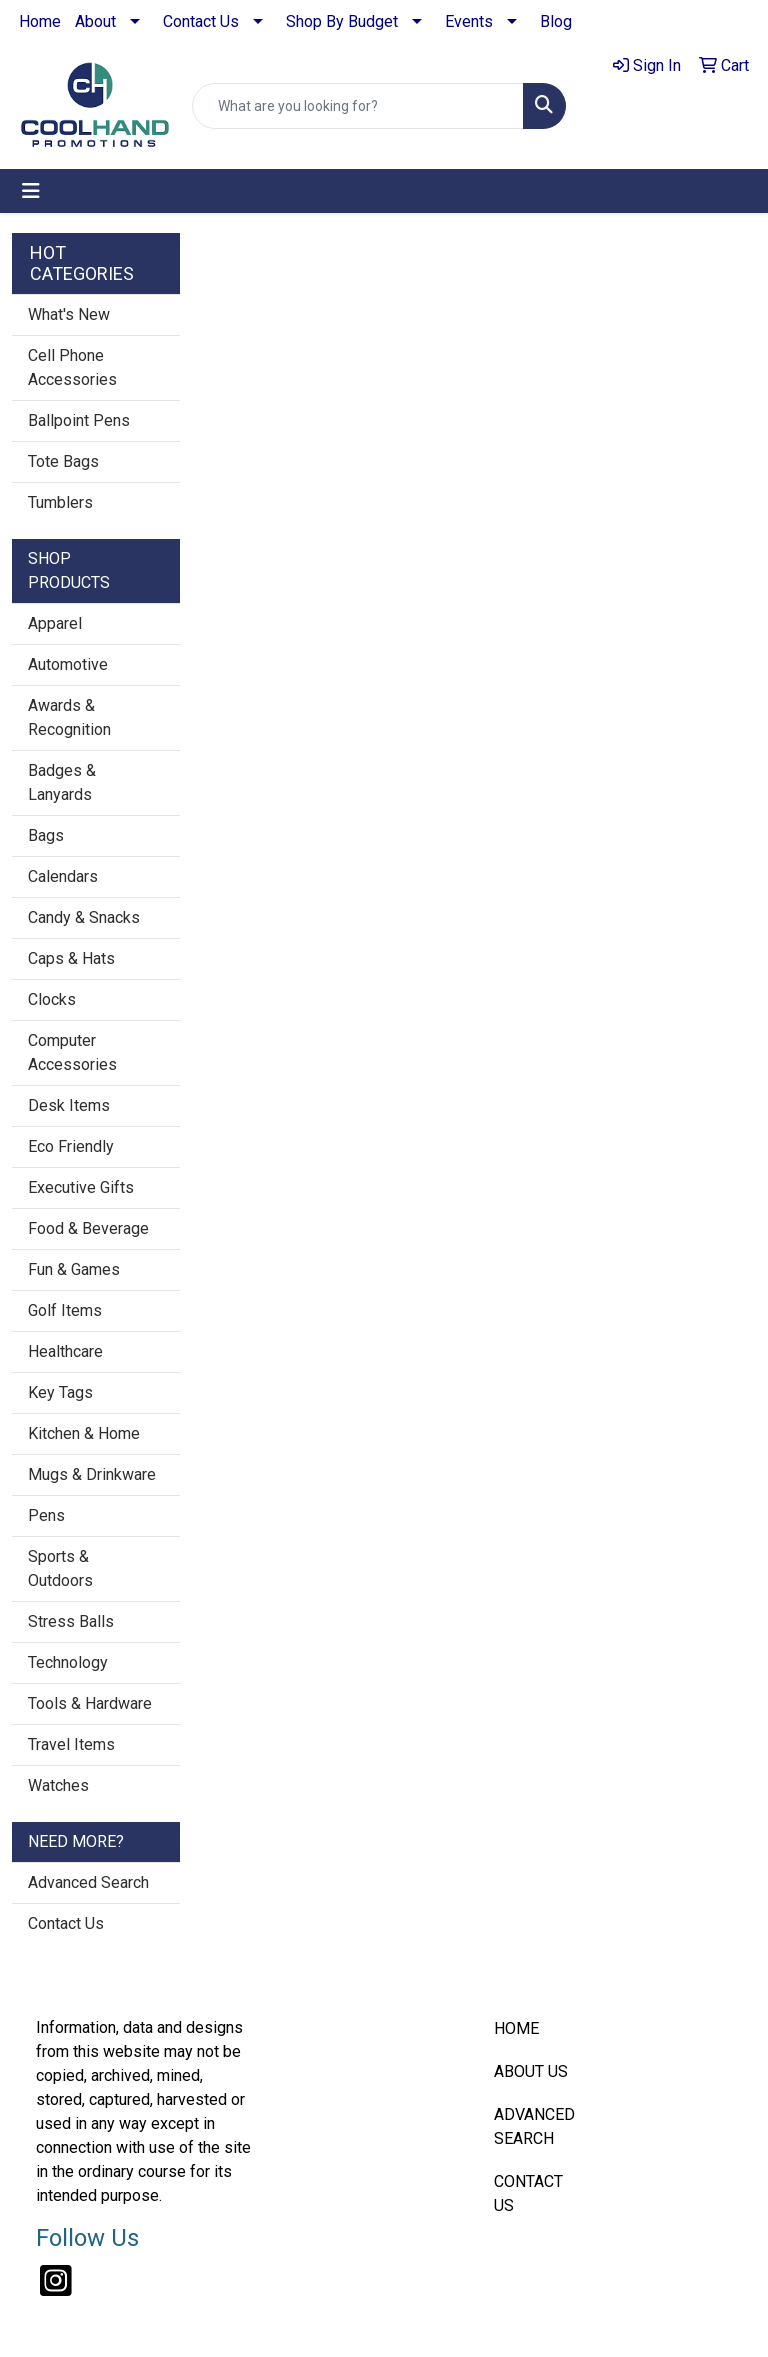  I want to click on Fun & Games, so click(74, 1269).